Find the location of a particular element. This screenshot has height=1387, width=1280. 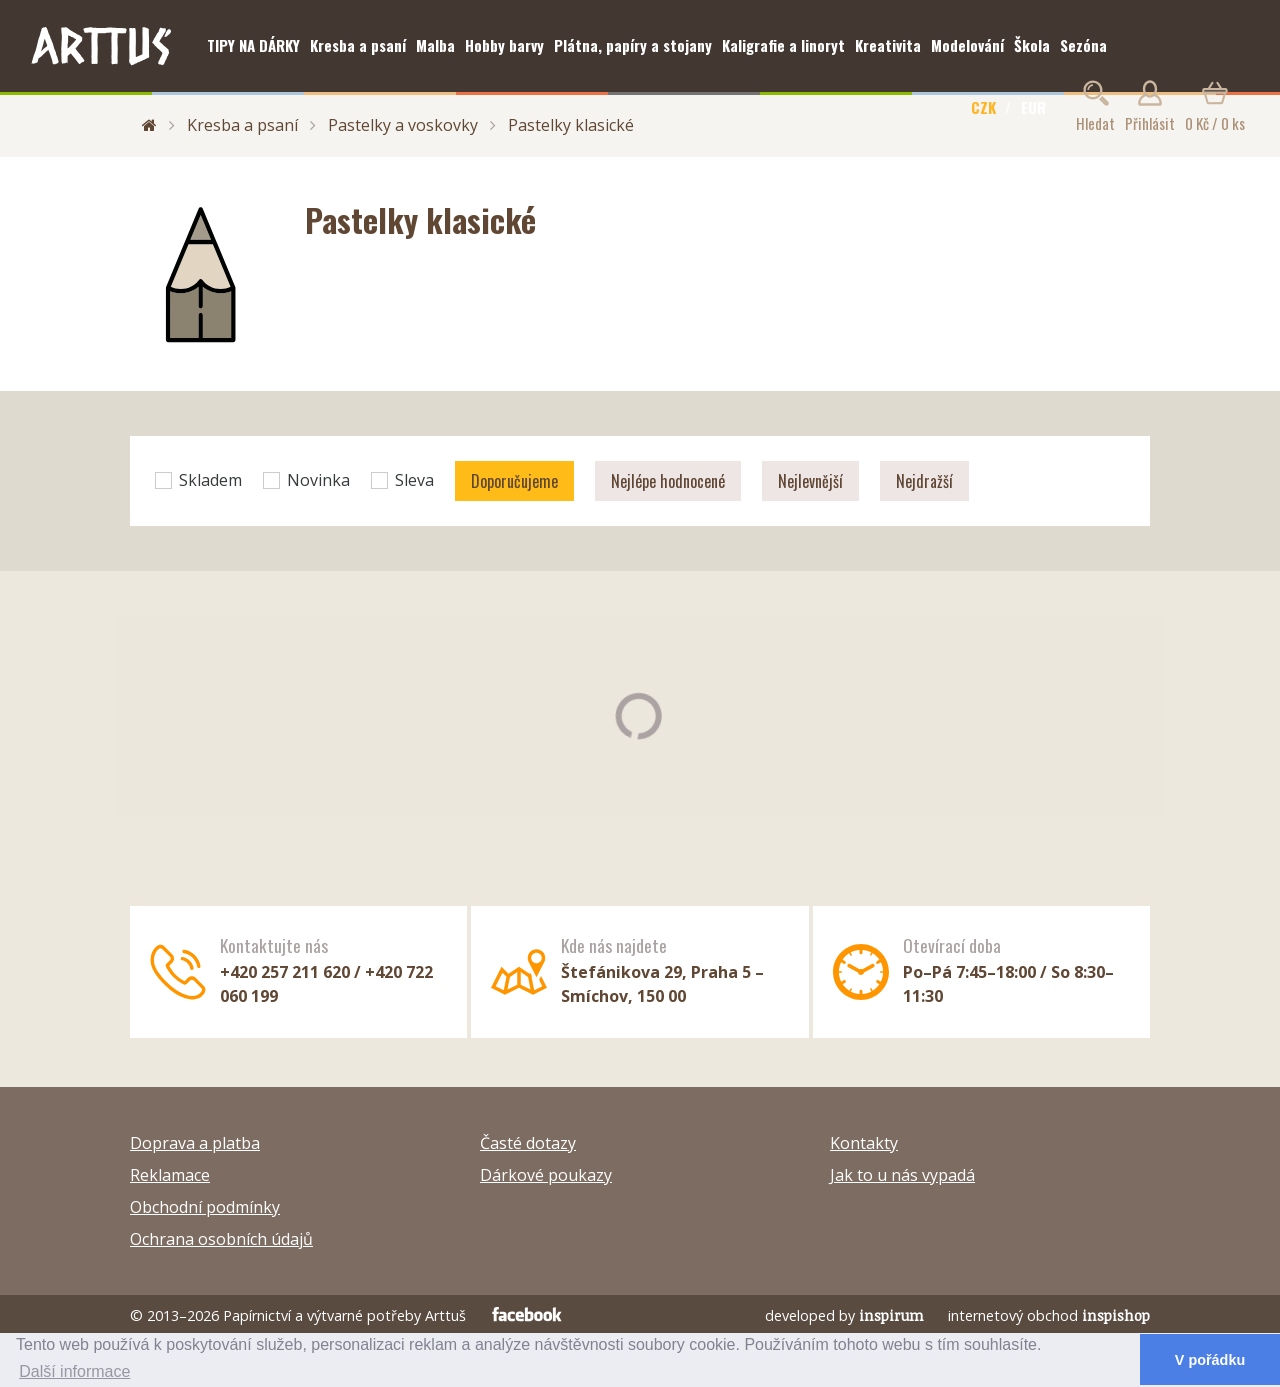

Reklamace is located at coordinates (170, 1175).